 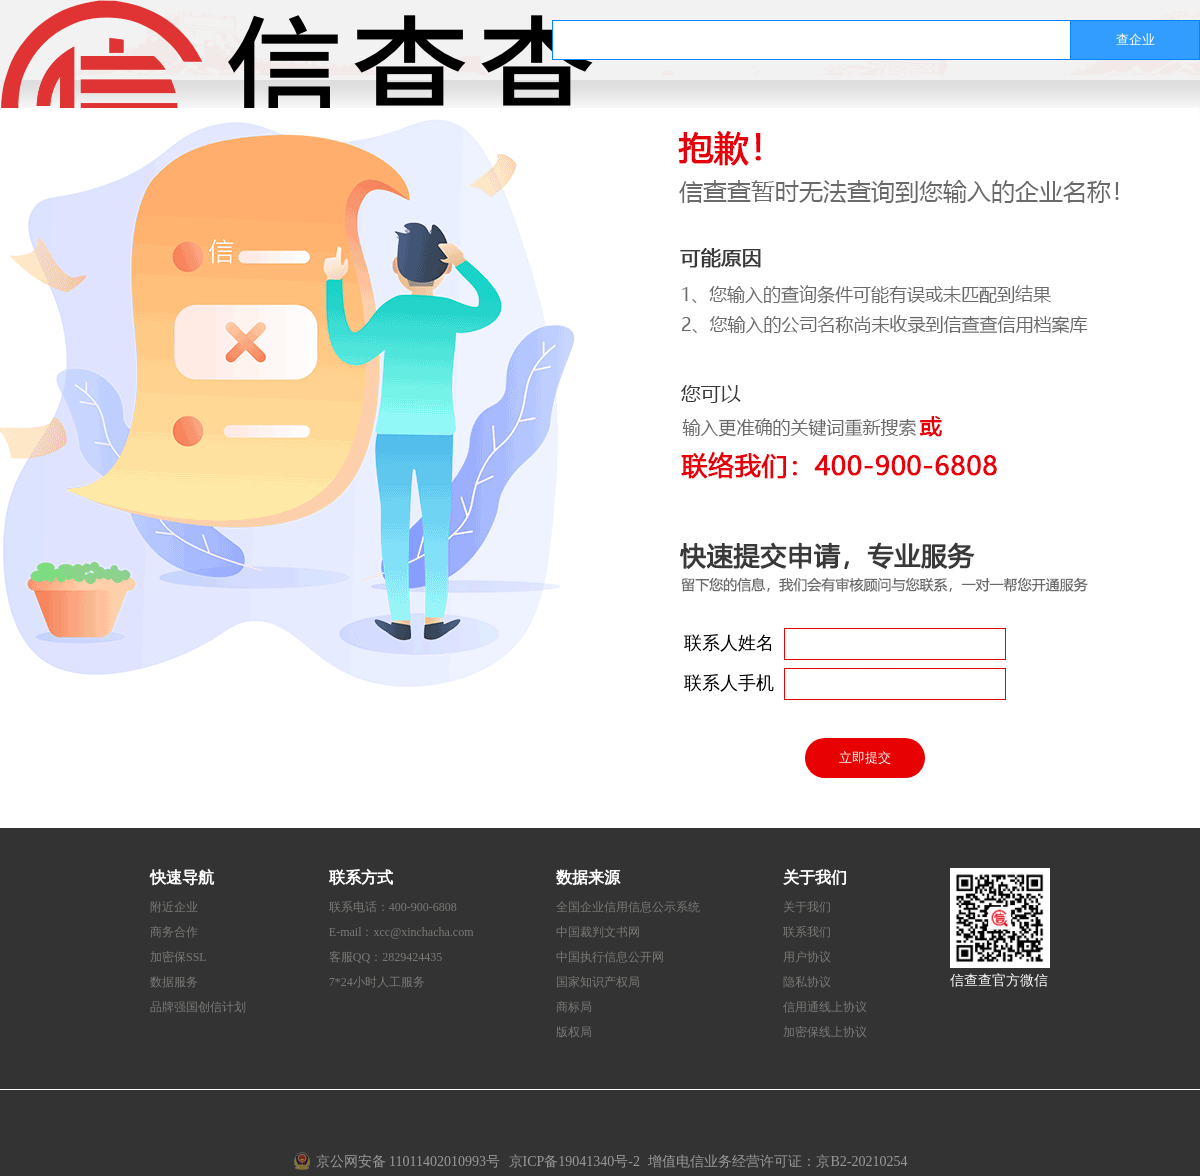 I want to click on 加密保SSL, so click(x=178, y=957).